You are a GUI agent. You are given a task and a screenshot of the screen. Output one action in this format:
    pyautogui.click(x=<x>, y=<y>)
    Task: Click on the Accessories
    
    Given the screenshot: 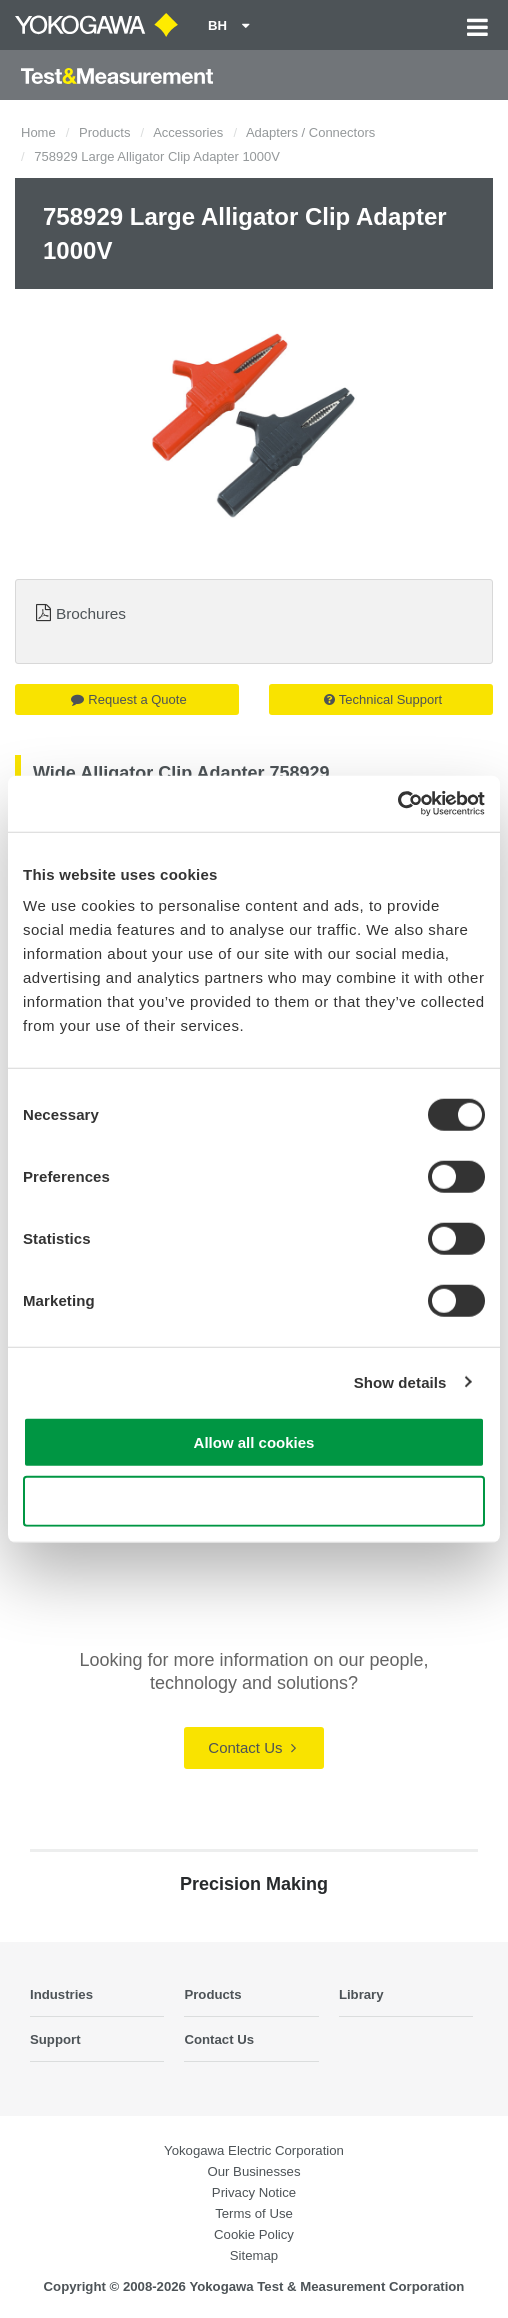 What is the action you would take?
    pyautogui.click(x=188, y=132)
    